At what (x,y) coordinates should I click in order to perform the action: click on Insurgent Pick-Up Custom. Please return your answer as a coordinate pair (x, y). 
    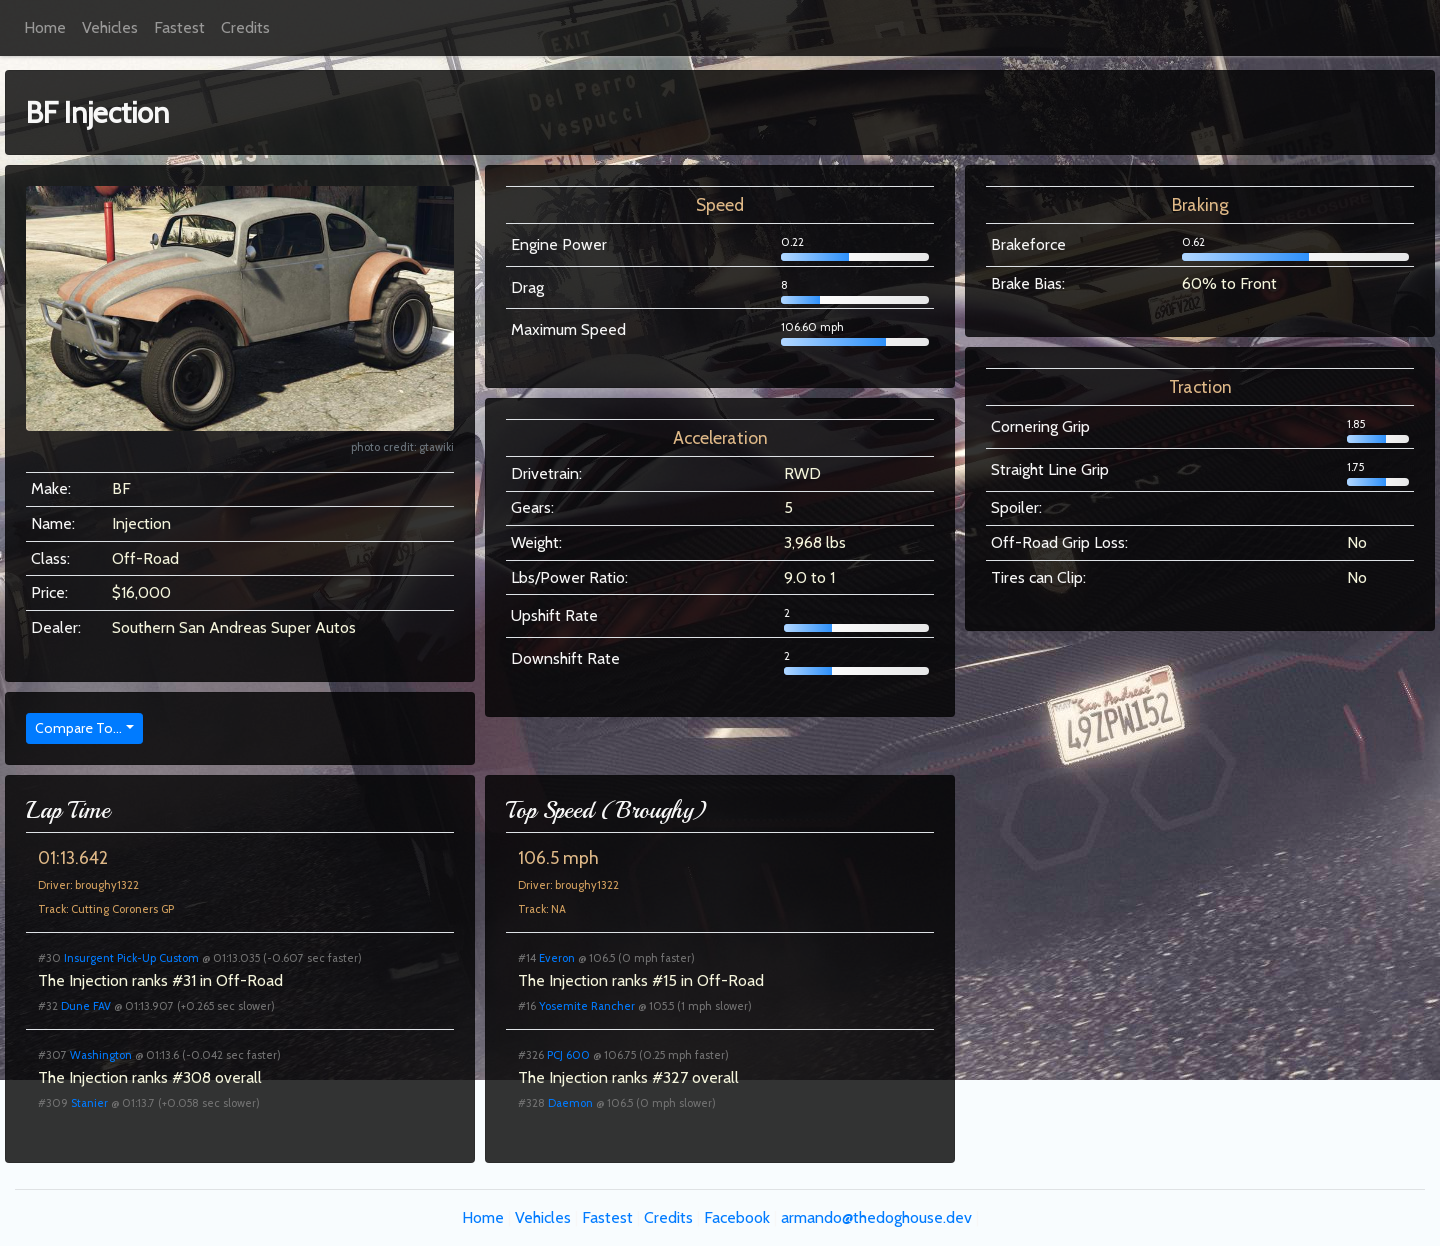
    Looking at the image, I should click on (131, 958).